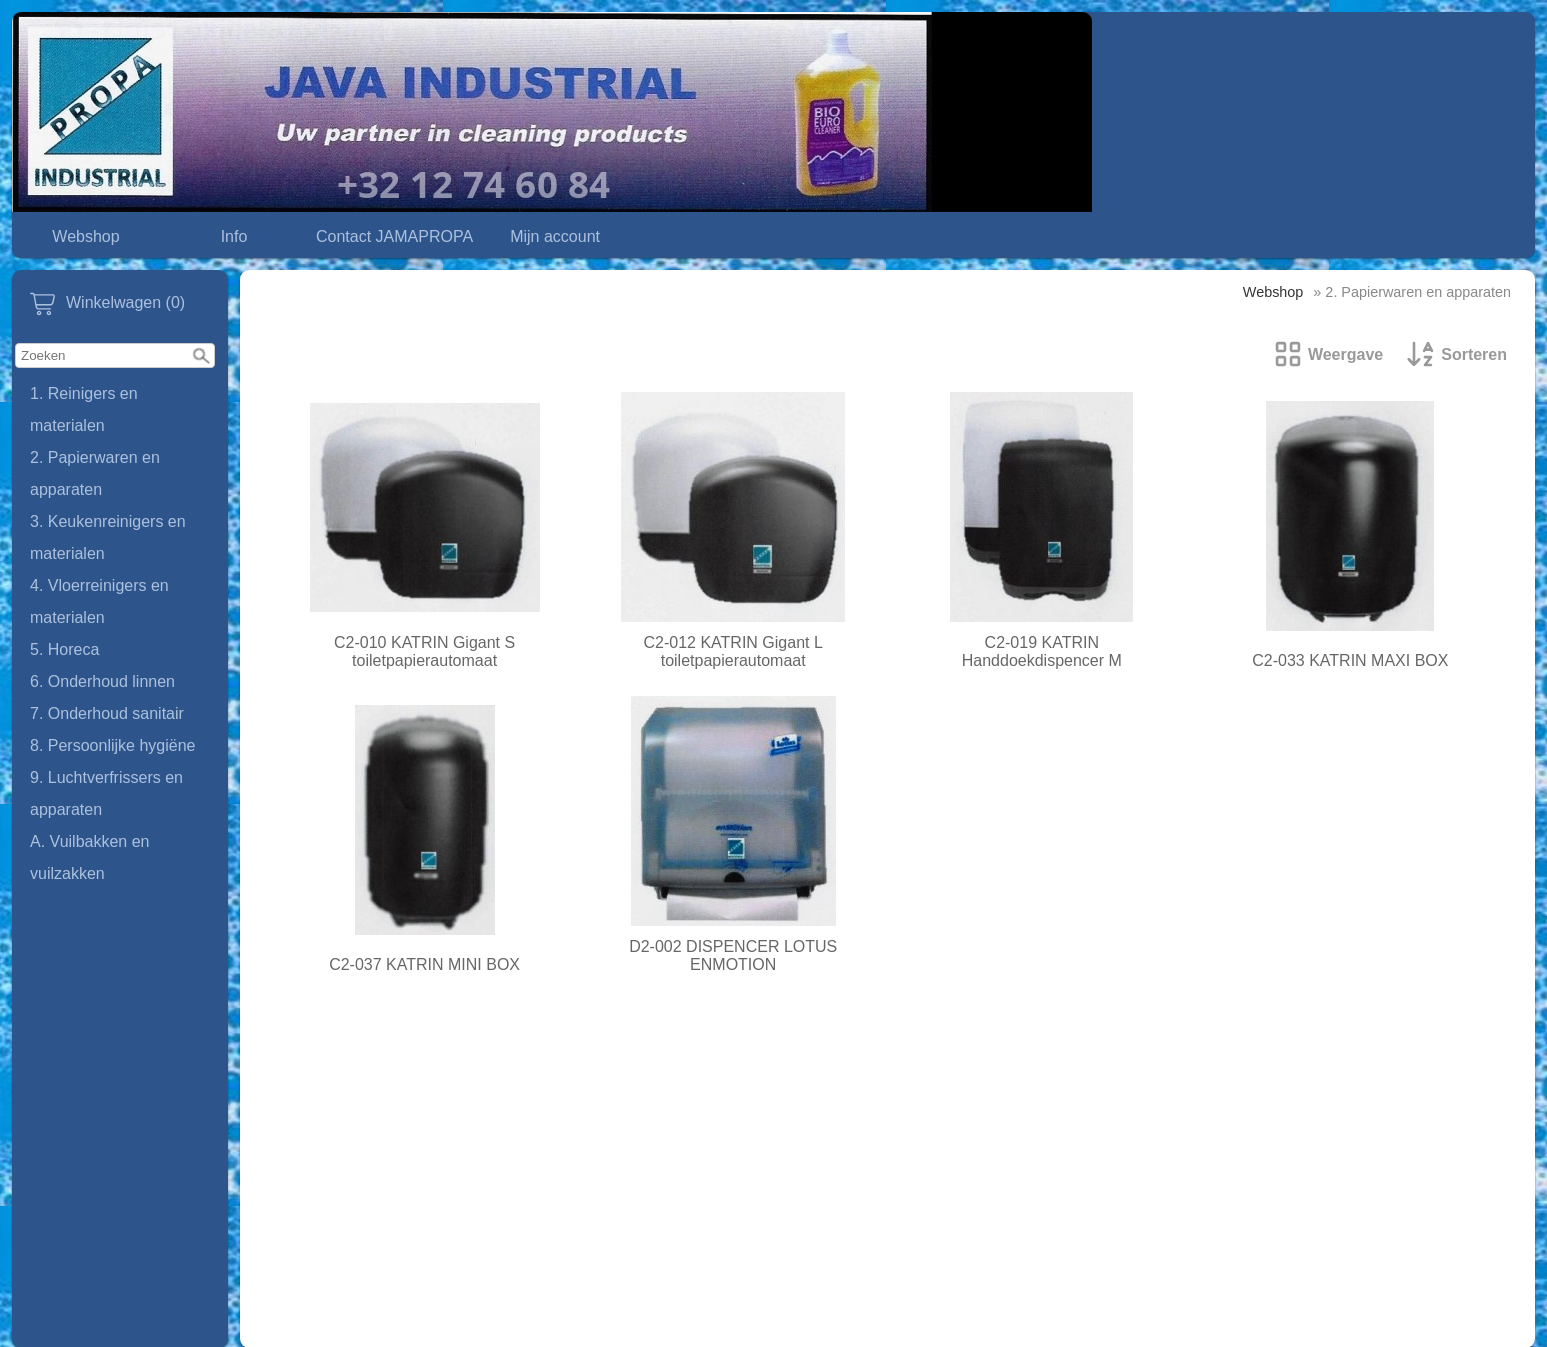 This screenshot has width=1547, height=1347. I want to click on Contact JAMAPROPA, so click(394, 236).